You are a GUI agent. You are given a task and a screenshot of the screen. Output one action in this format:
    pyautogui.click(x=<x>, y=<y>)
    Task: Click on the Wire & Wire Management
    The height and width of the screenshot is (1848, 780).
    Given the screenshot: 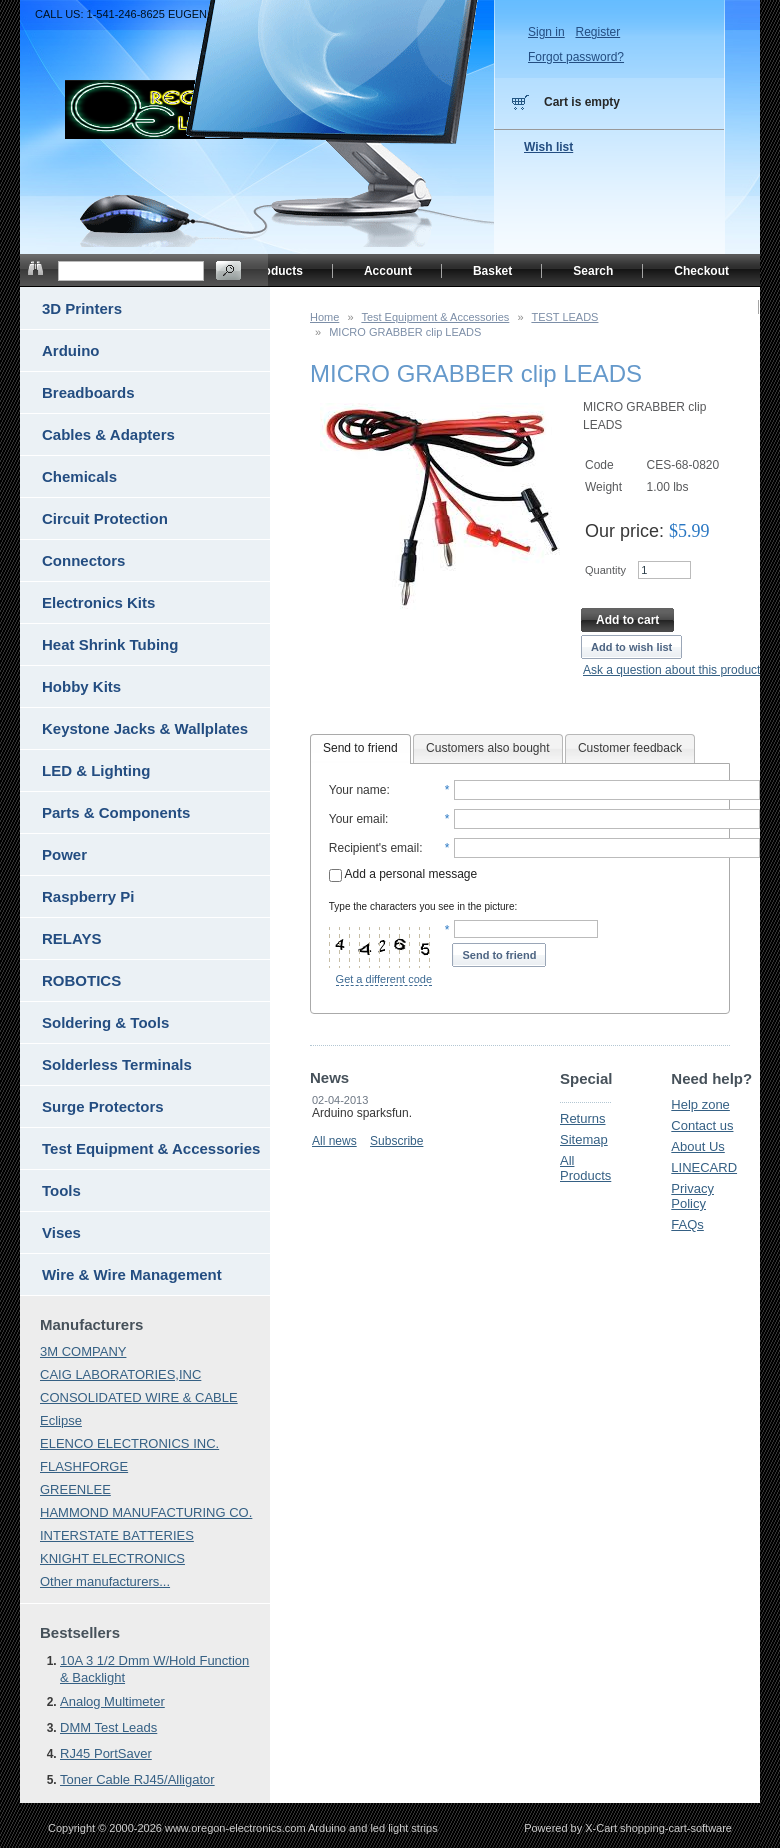 What is the action you would take?
    pyautogui.click(x=132, y=1274)
    